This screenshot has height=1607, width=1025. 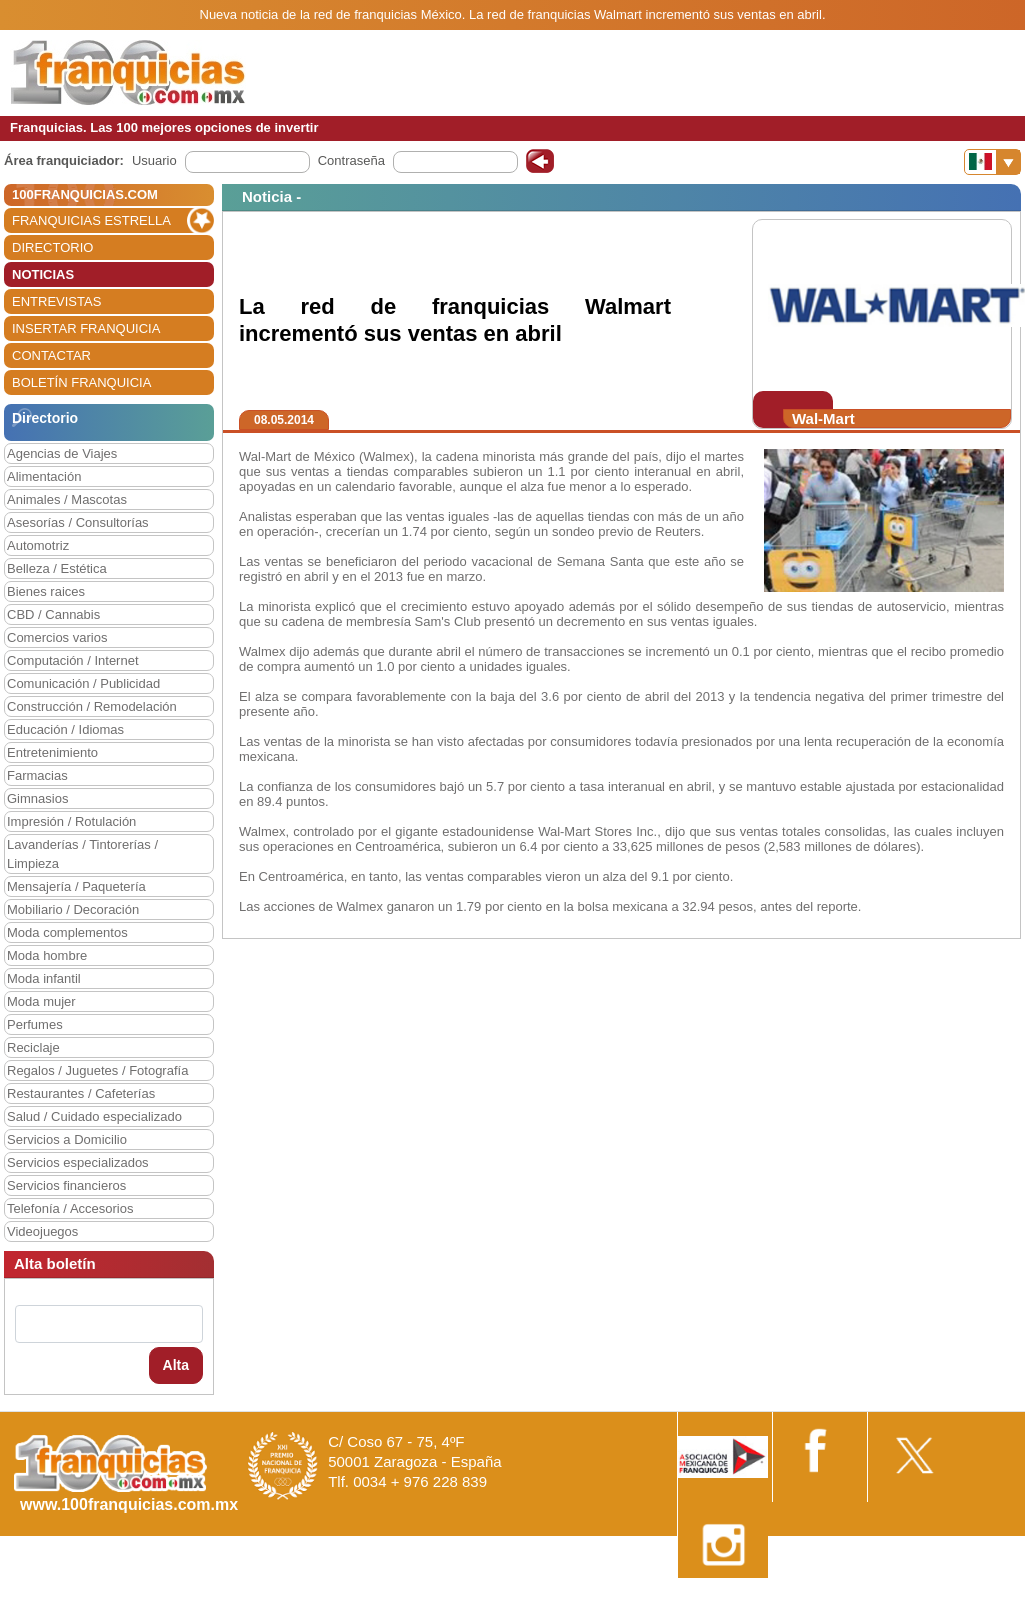 What do you see at coordinates (176, 1365) in the screenshot?
I see `Alta` at bounding box center [176, 1365].